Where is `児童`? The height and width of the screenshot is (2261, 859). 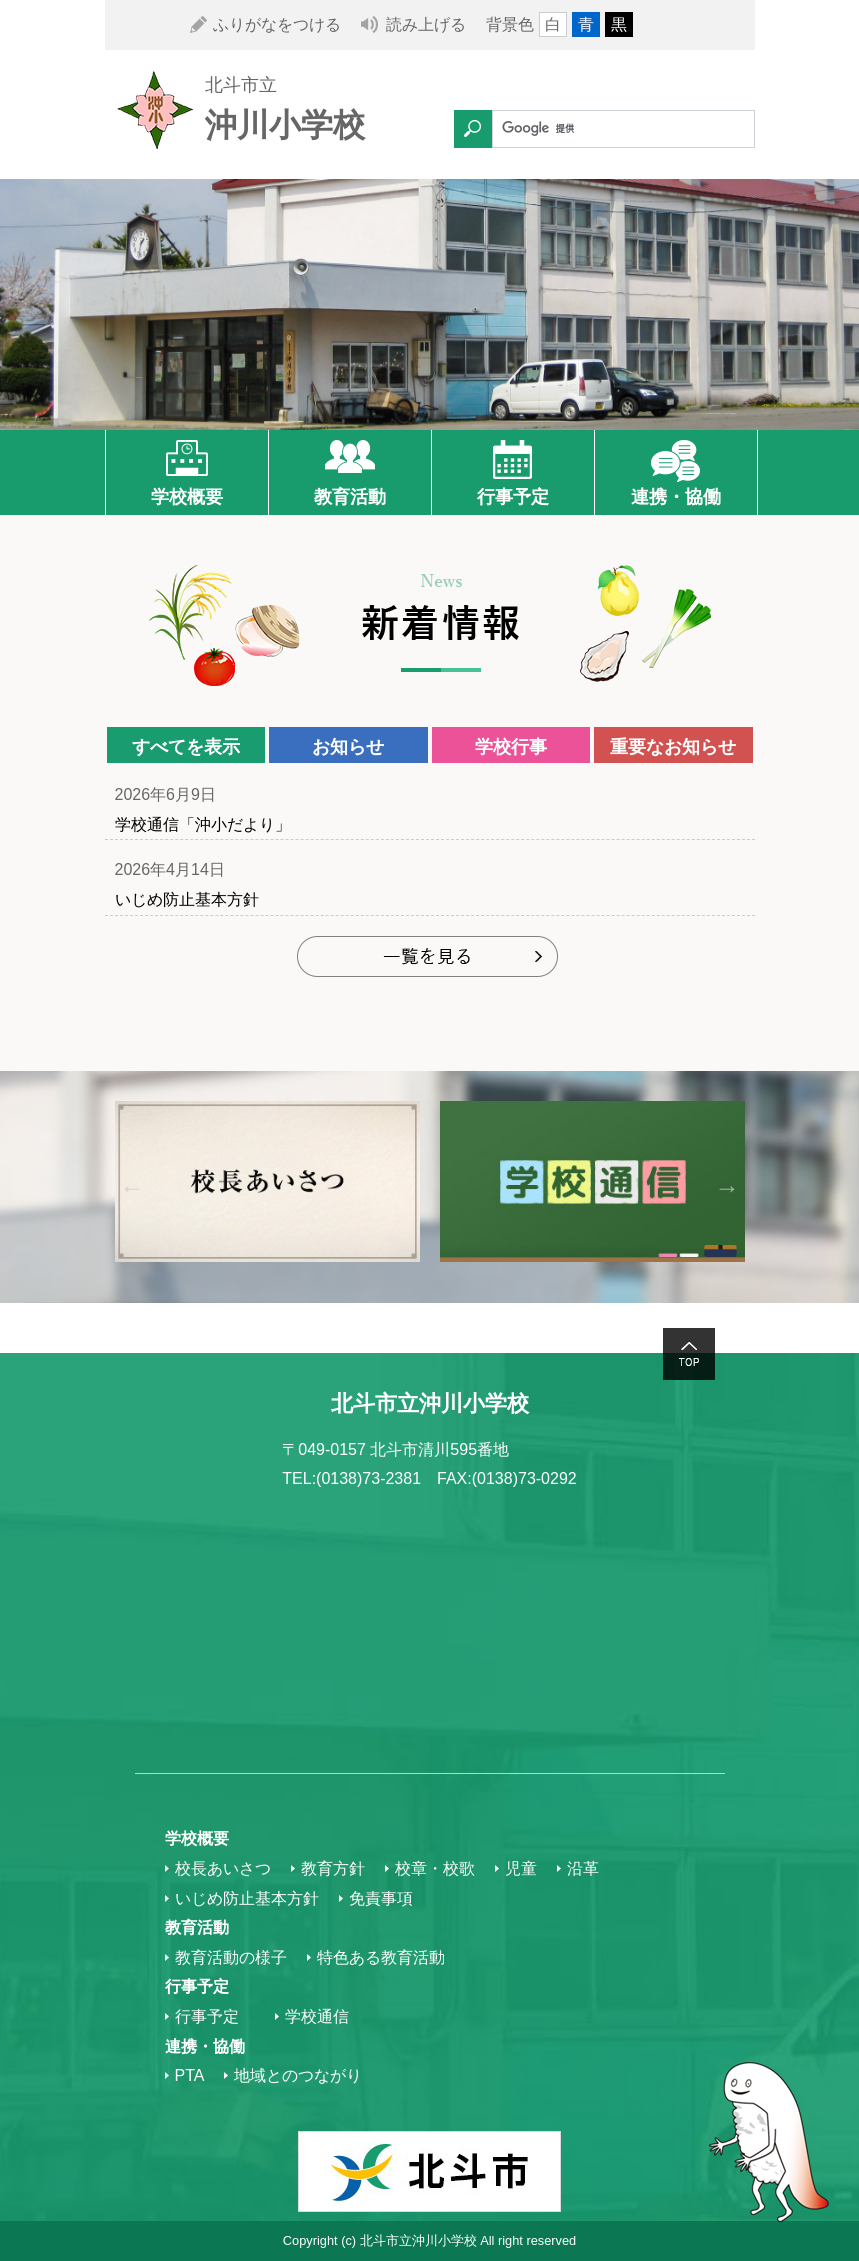
児童 is located at coordinates (521, 1868).